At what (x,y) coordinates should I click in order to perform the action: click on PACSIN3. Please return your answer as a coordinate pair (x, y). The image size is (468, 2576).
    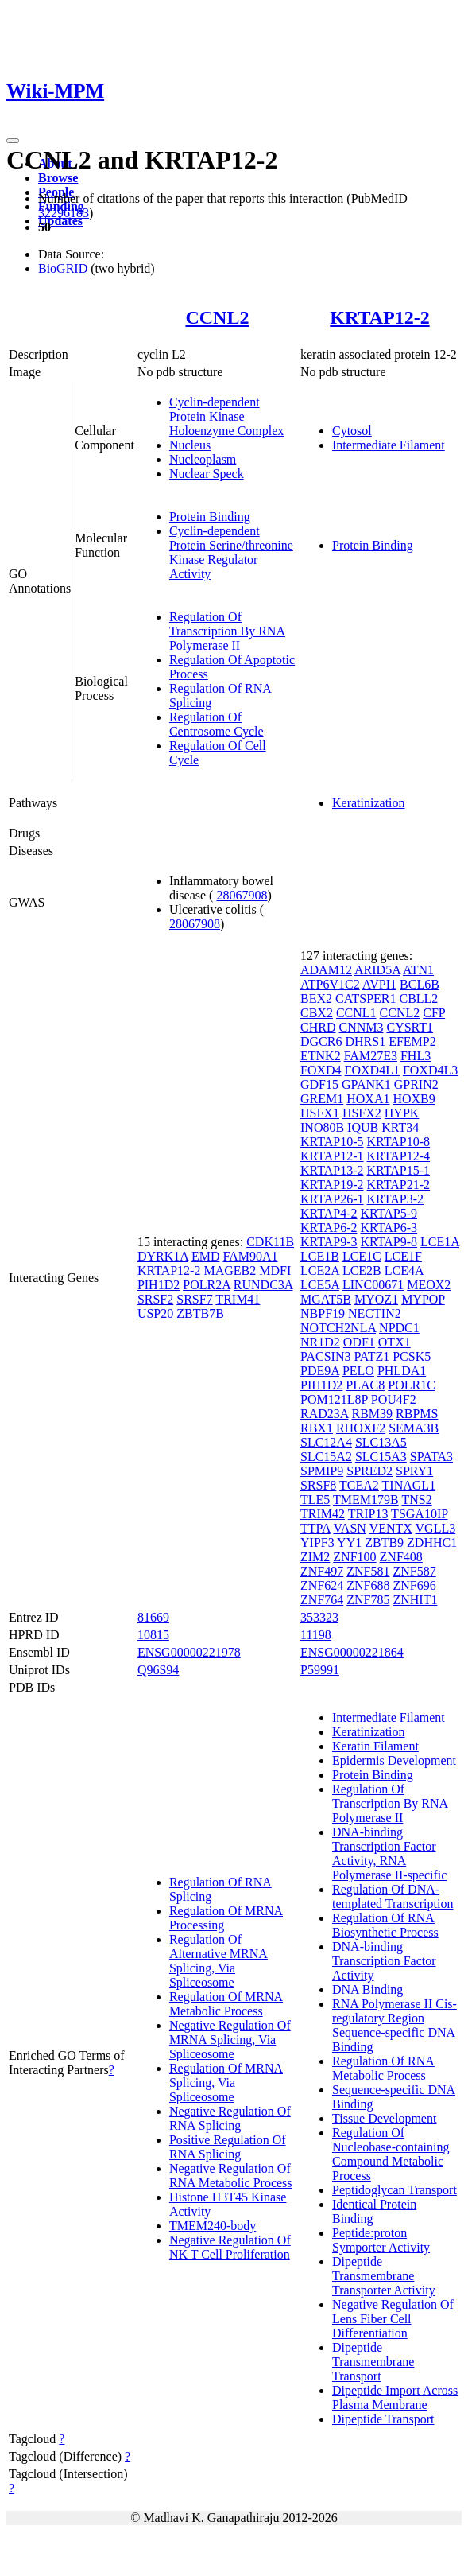
    Looking at the image, I should click on (325, 1356).